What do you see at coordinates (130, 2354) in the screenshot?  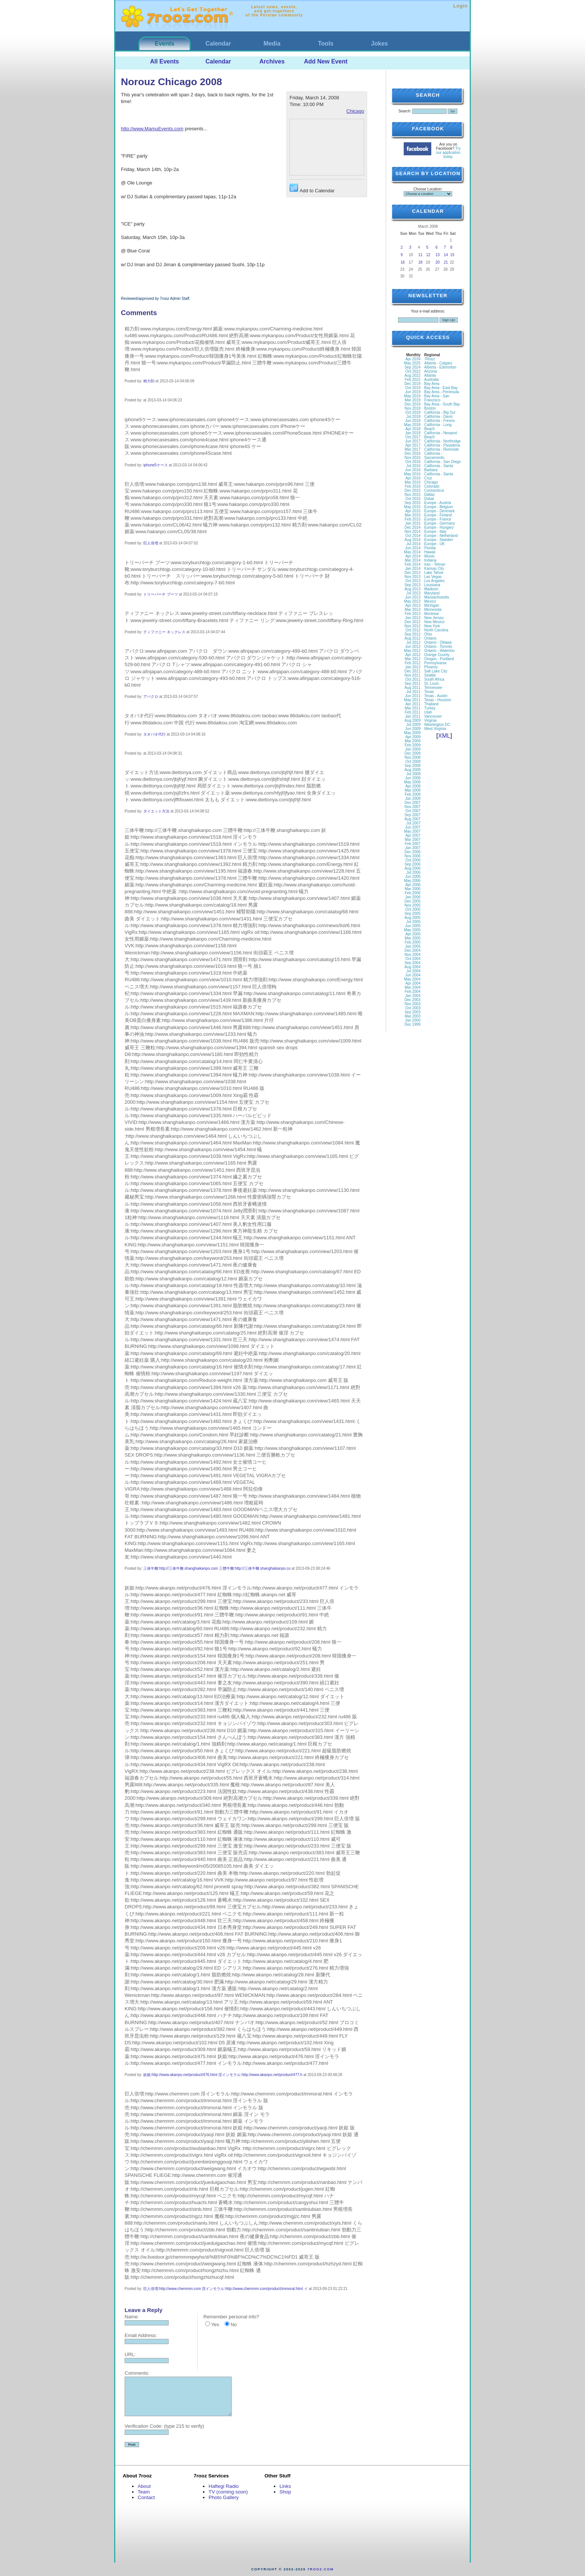 I see `URL:` at bounding box center [130, 2354].